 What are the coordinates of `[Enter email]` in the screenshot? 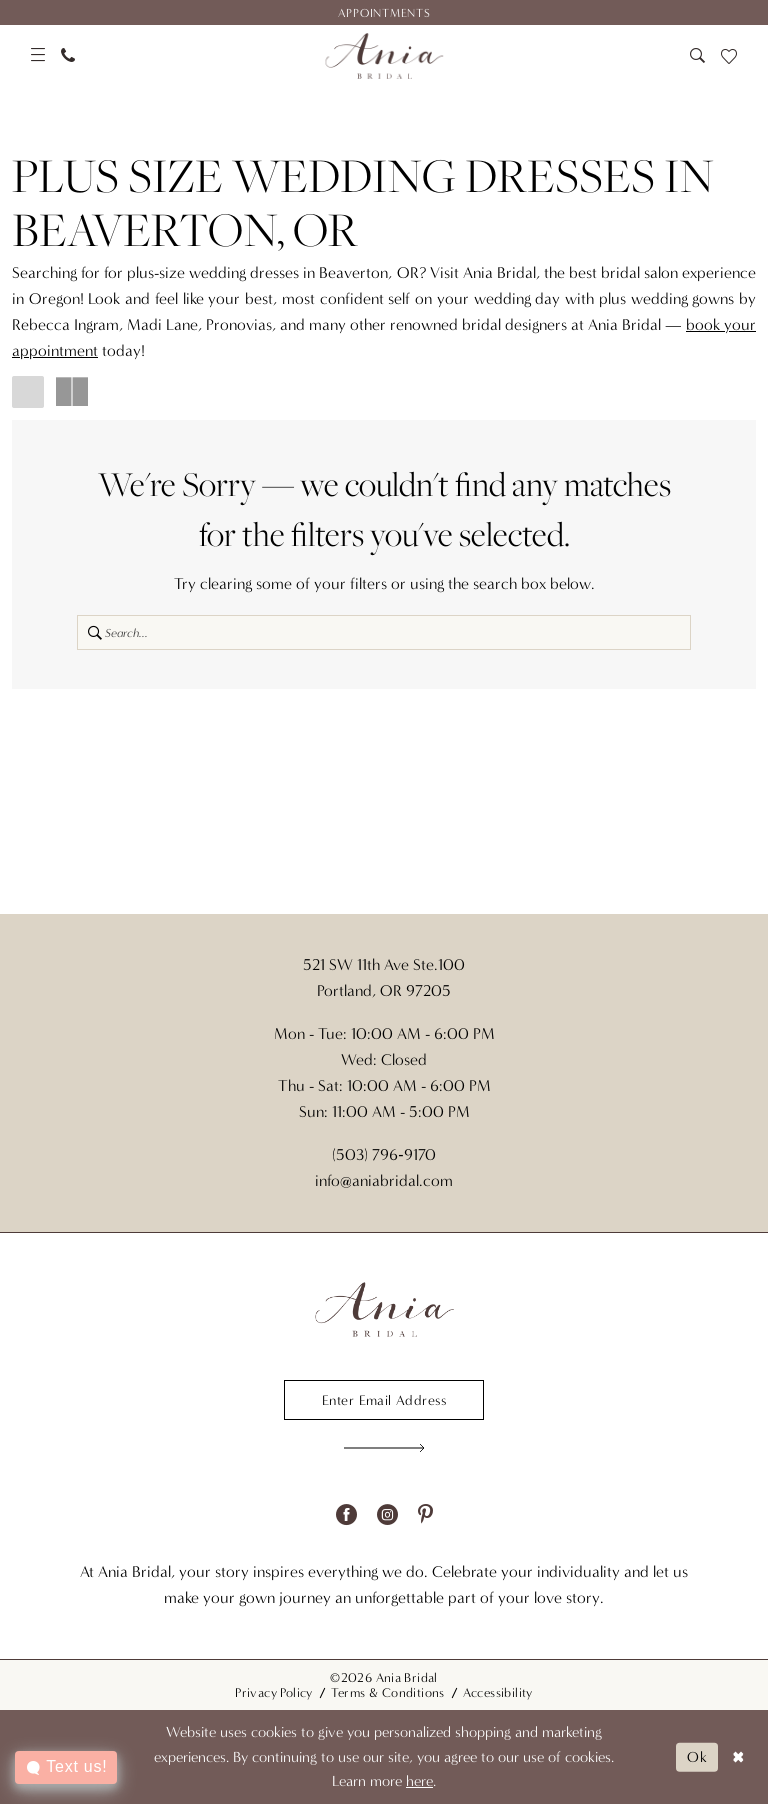 It's located at (384, 1400).